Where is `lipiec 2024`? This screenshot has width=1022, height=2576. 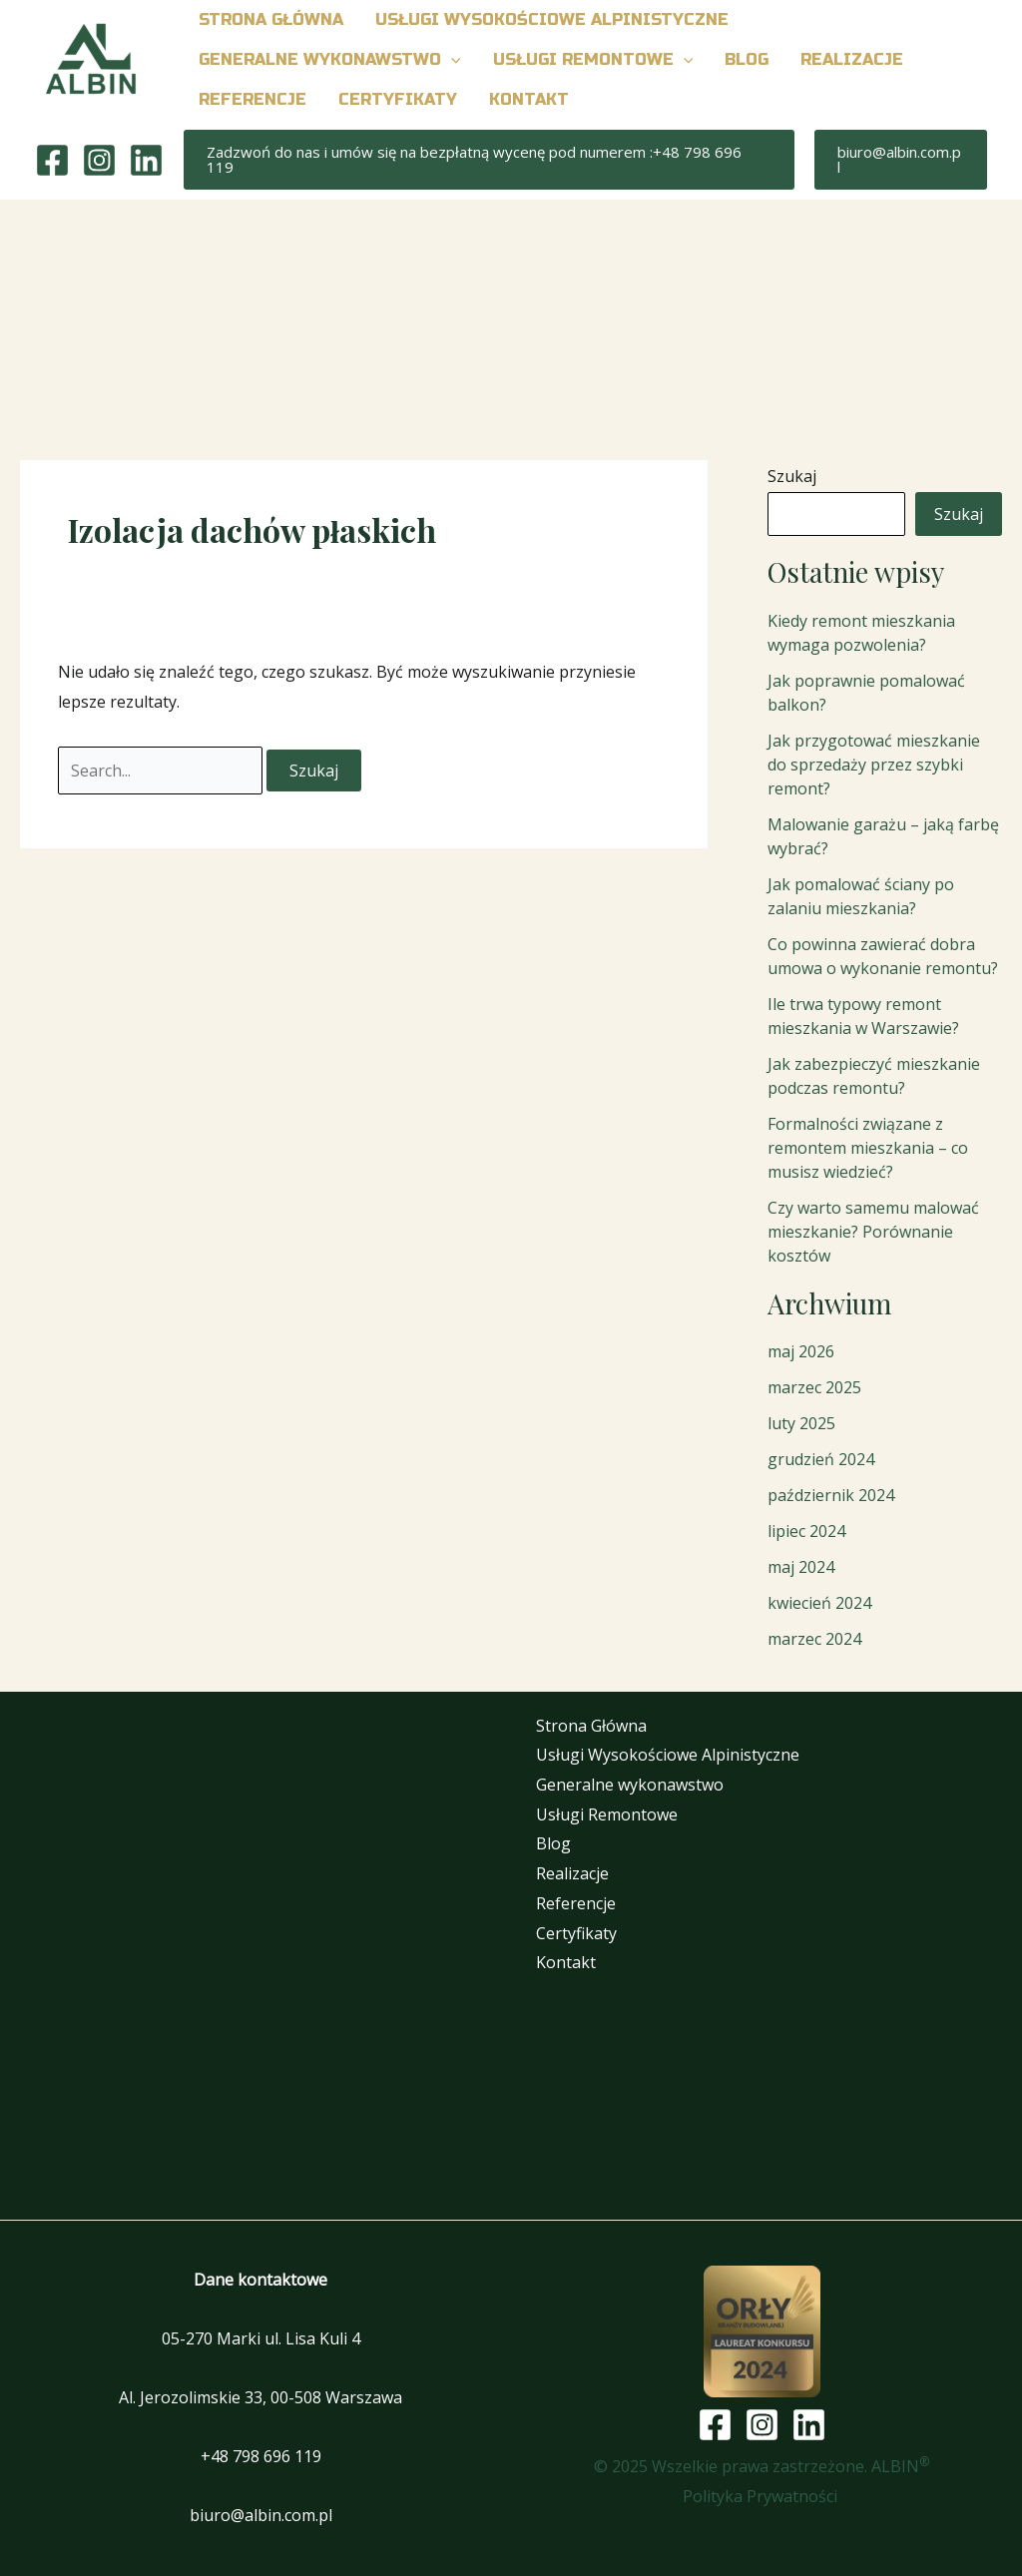
lipiec 2024 is located at coordinates (806, 1531).